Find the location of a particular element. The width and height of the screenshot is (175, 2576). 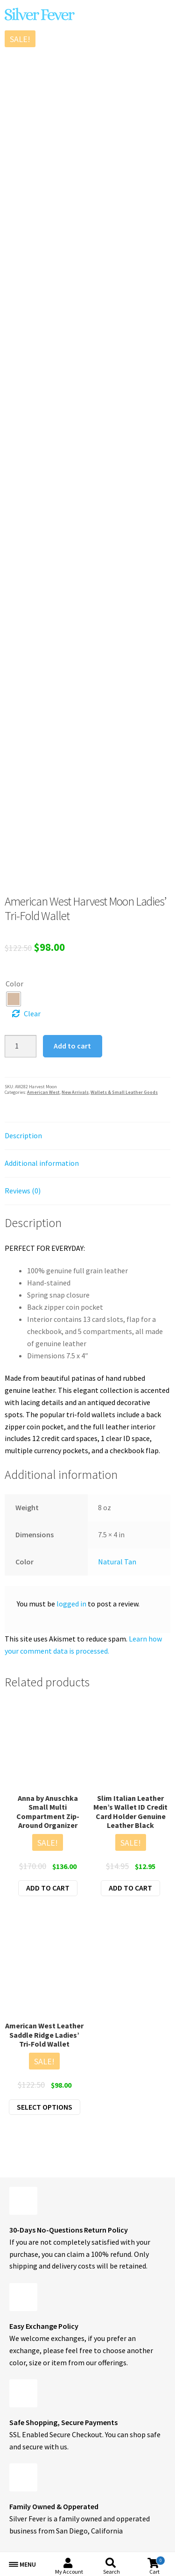

Natural Tan is located at coordinates (117, 1561).